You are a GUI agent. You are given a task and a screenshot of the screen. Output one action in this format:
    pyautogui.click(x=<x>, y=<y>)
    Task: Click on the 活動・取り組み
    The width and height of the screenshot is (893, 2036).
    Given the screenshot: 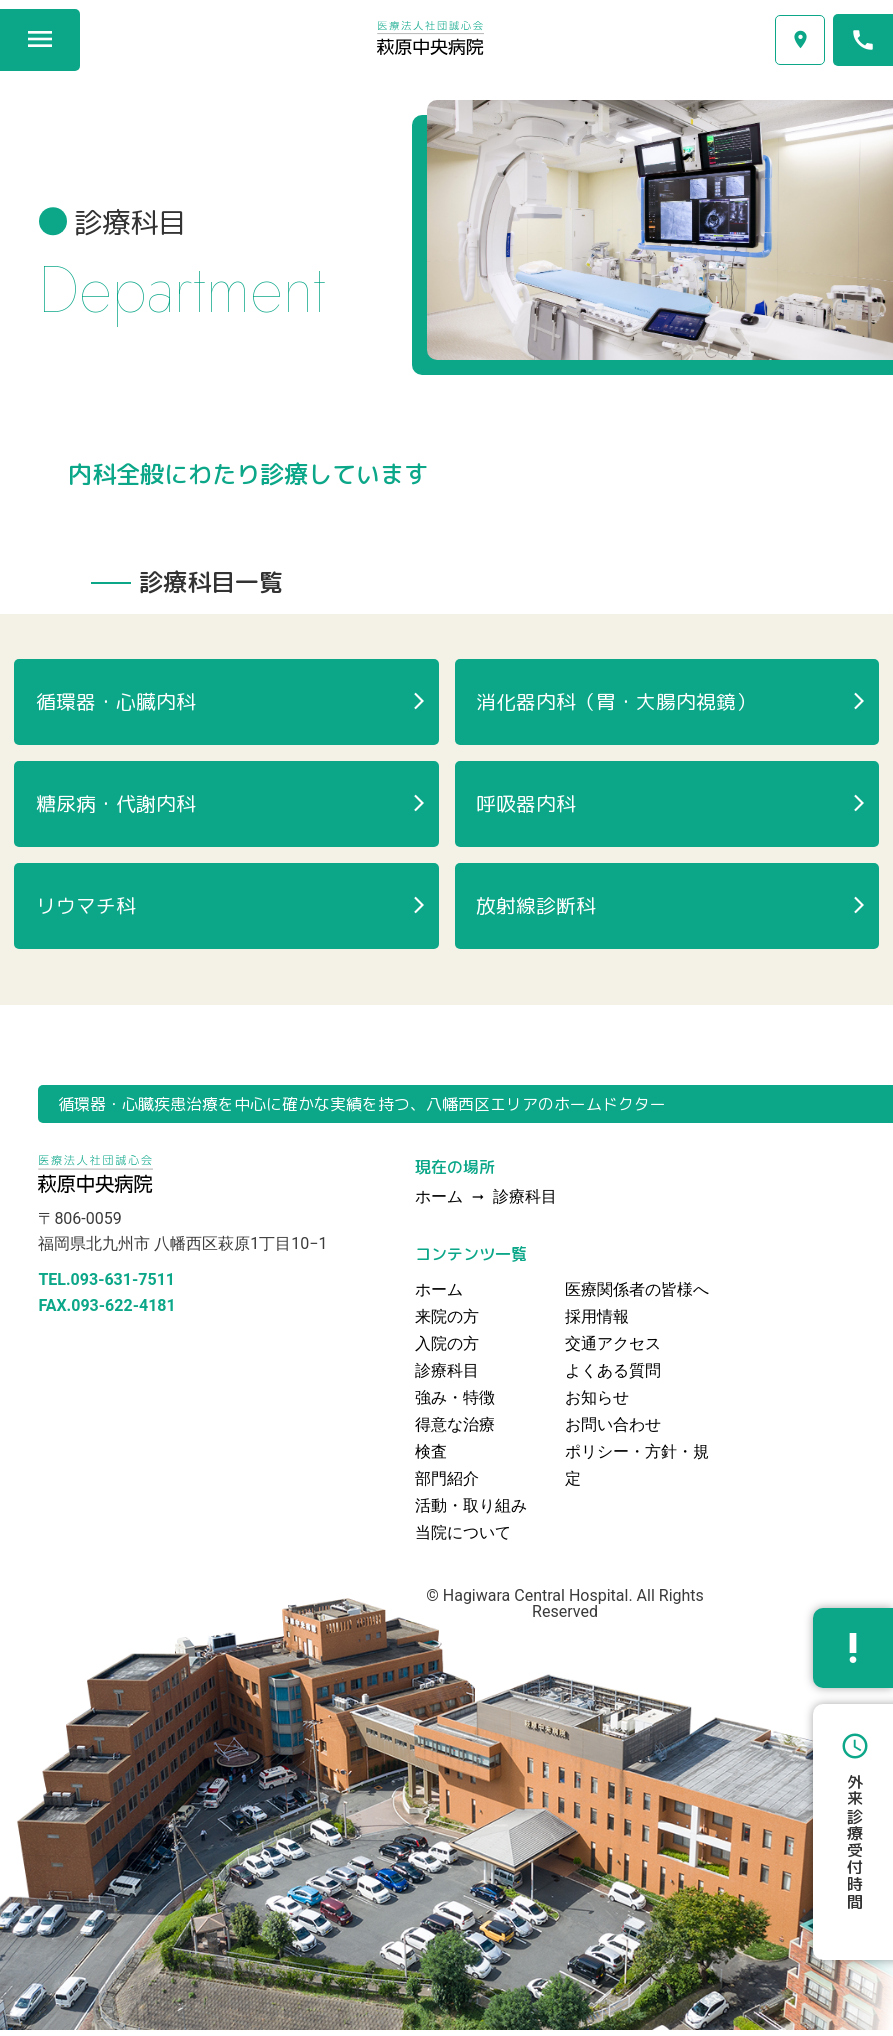 What is the action you would take?
    pyautogui.click(x=471, y=1511)
    